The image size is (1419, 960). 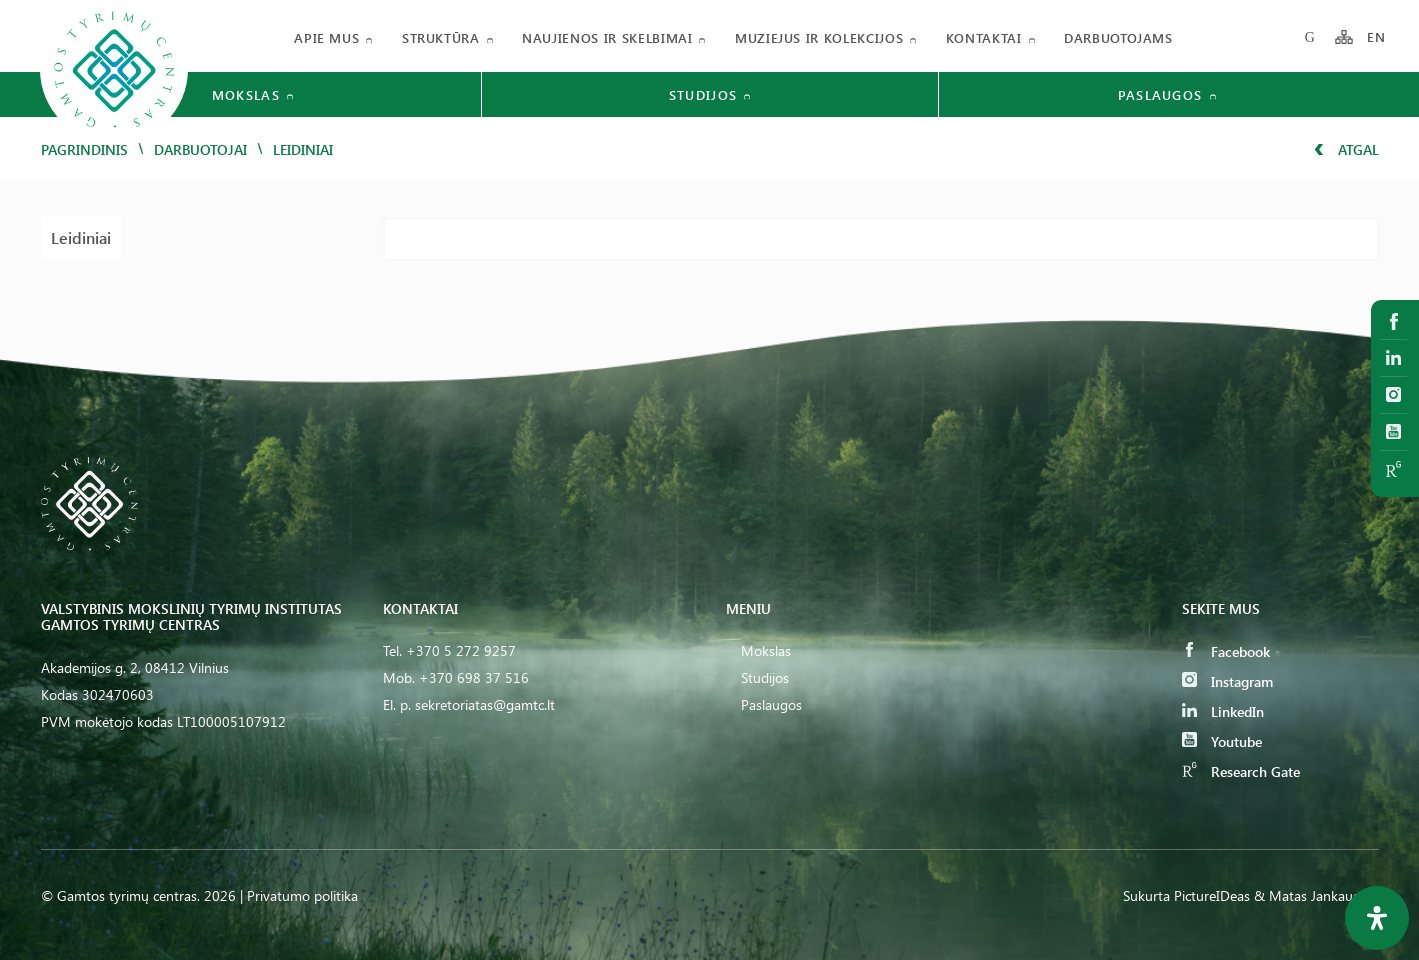 What do you see at coordinates (200, 149) in the screenshot?
I see `Darbuotojai` at bounding box center [200, 149].